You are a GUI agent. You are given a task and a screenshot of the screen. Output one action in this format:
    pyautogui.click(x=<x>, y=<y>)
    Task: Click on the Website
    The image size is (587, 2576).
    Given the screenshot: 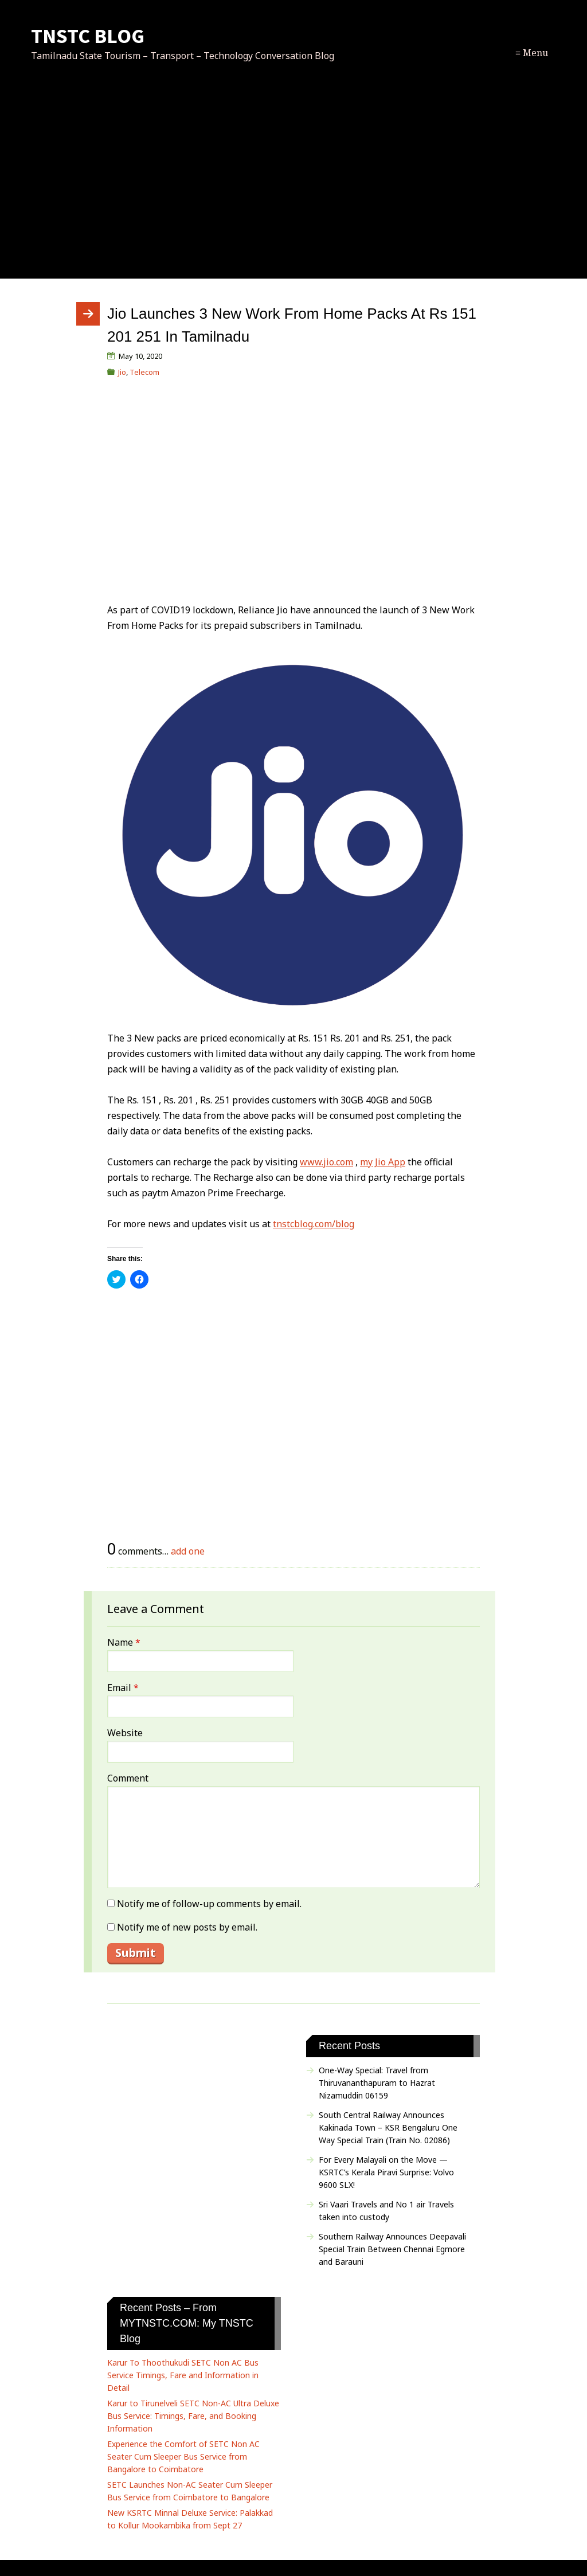 What is the action you would take?
    pyautogui.click(x=125, y=1733)
    